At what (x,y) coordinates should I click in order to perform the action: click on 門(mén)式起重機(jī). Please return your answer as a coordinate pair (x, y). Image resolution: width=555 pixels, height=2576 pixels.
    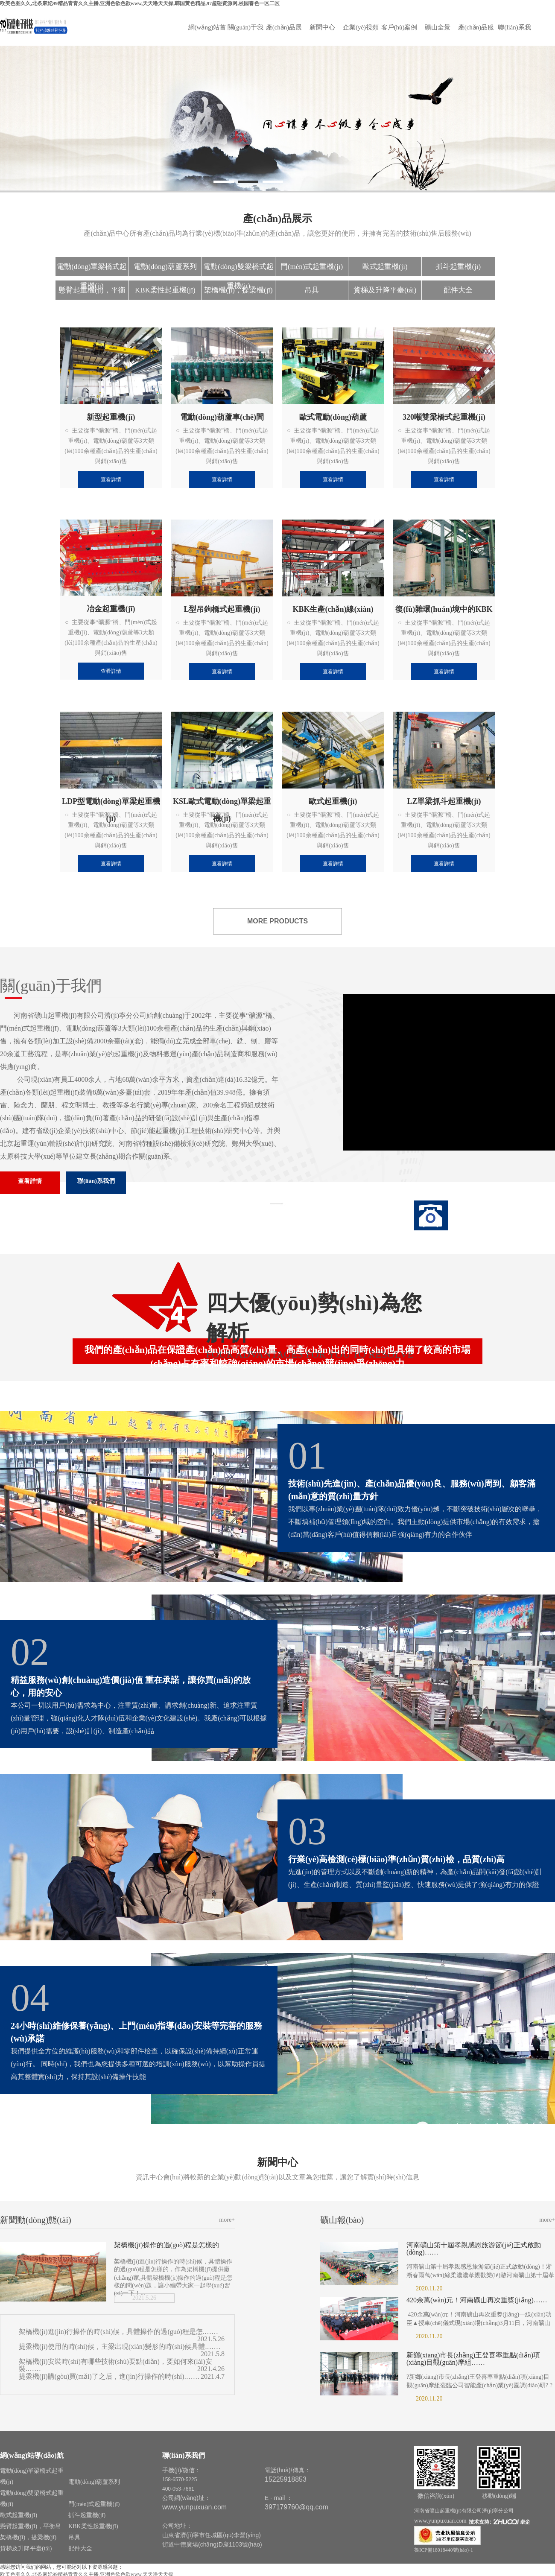
    Looking at the image, I should click on (311, 267).